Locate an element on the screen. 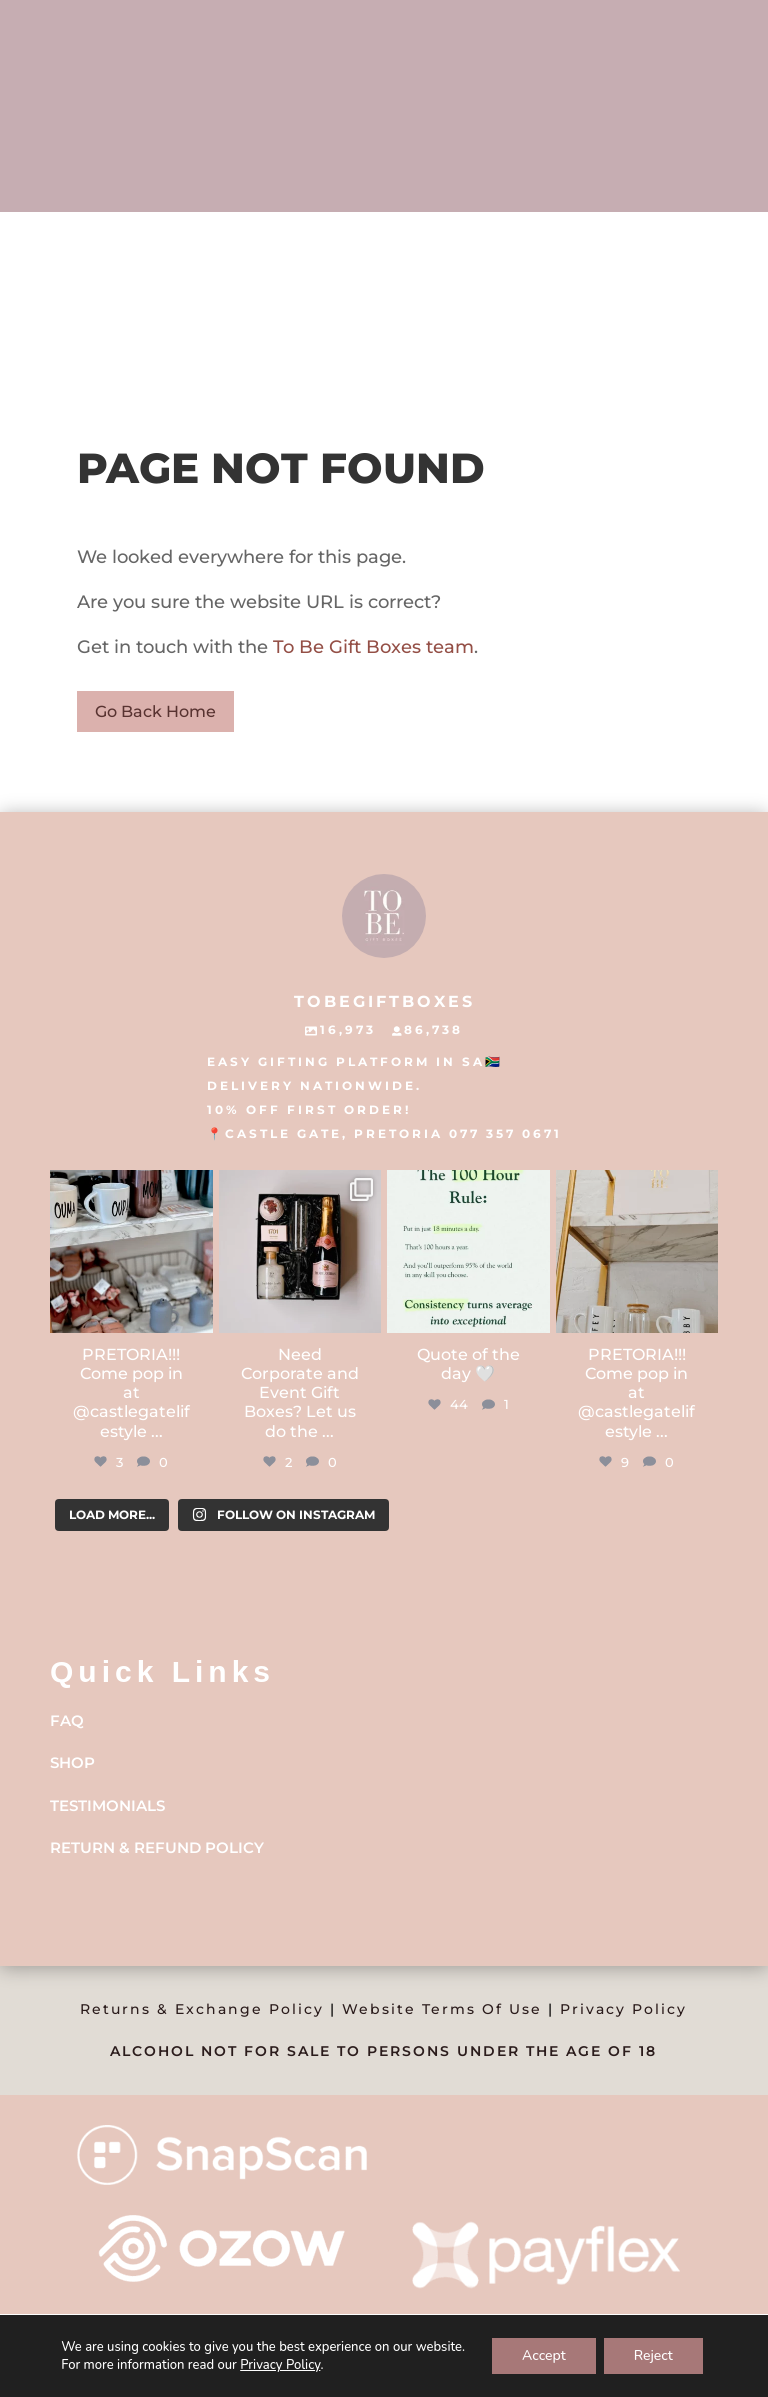 The height and width of the screenshot is (2397, 768). Testimonials is located at coordinates (107, 1805).